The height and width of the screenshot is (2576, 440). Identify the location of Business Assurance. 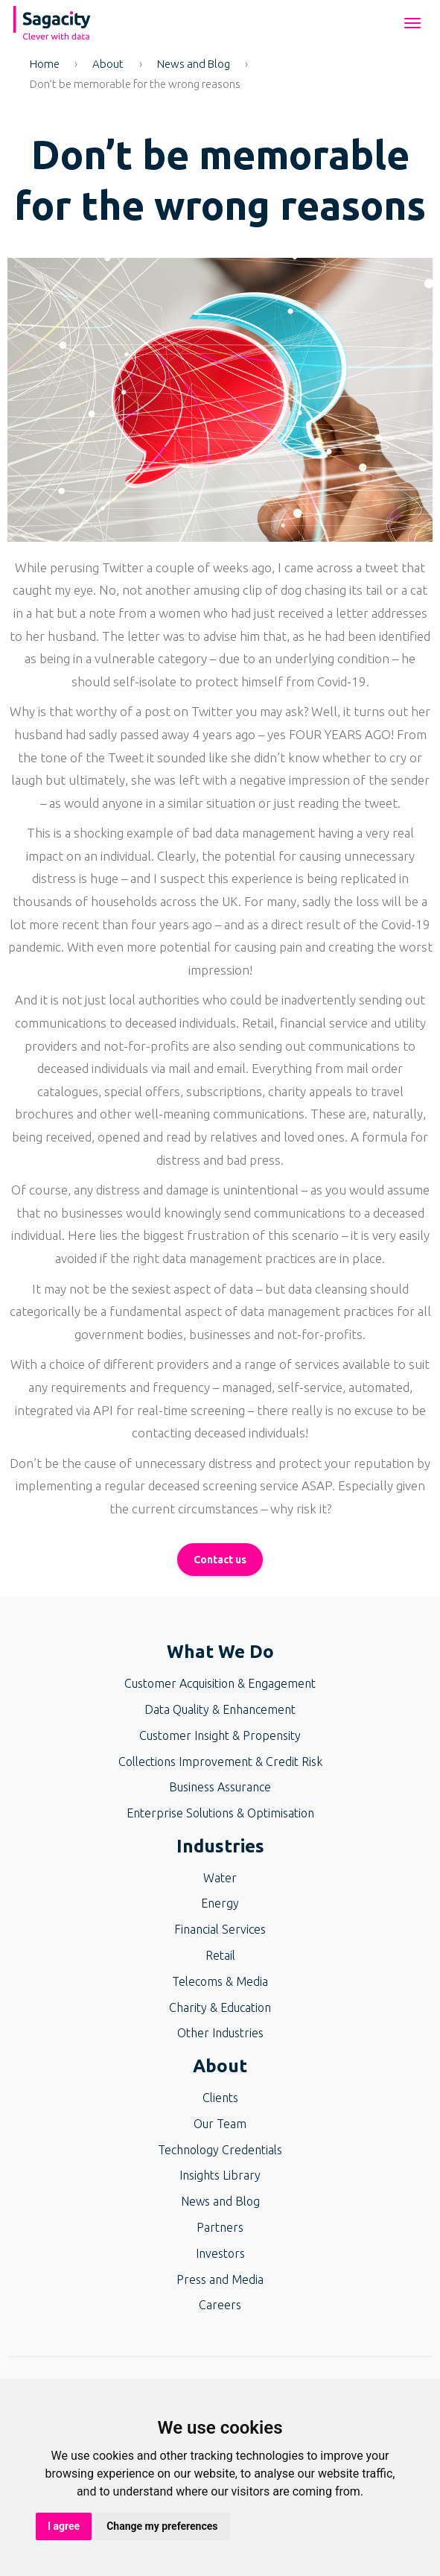
(220, 1787).